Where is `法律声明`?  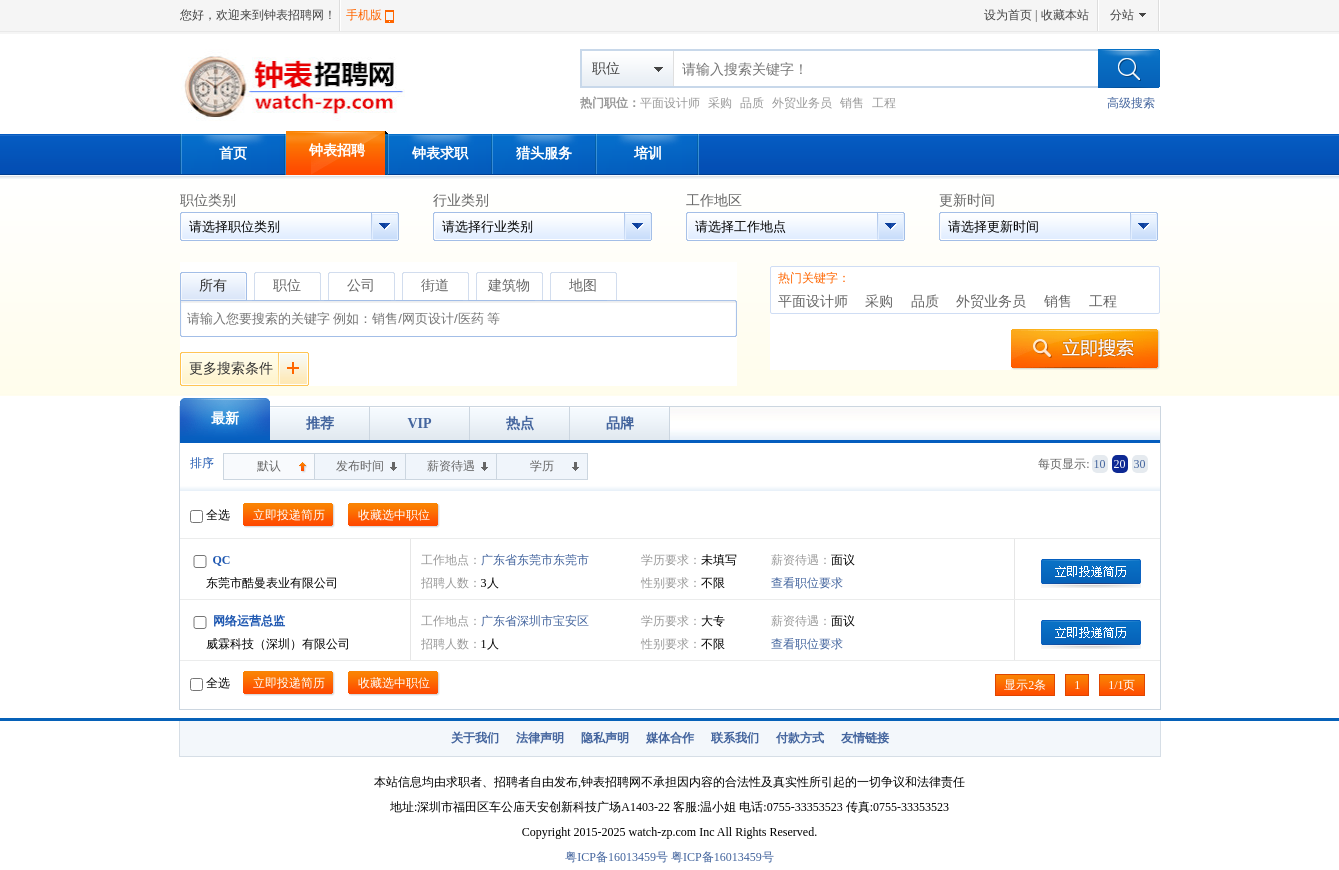 法律声明 is located at coordinates (540, 738).